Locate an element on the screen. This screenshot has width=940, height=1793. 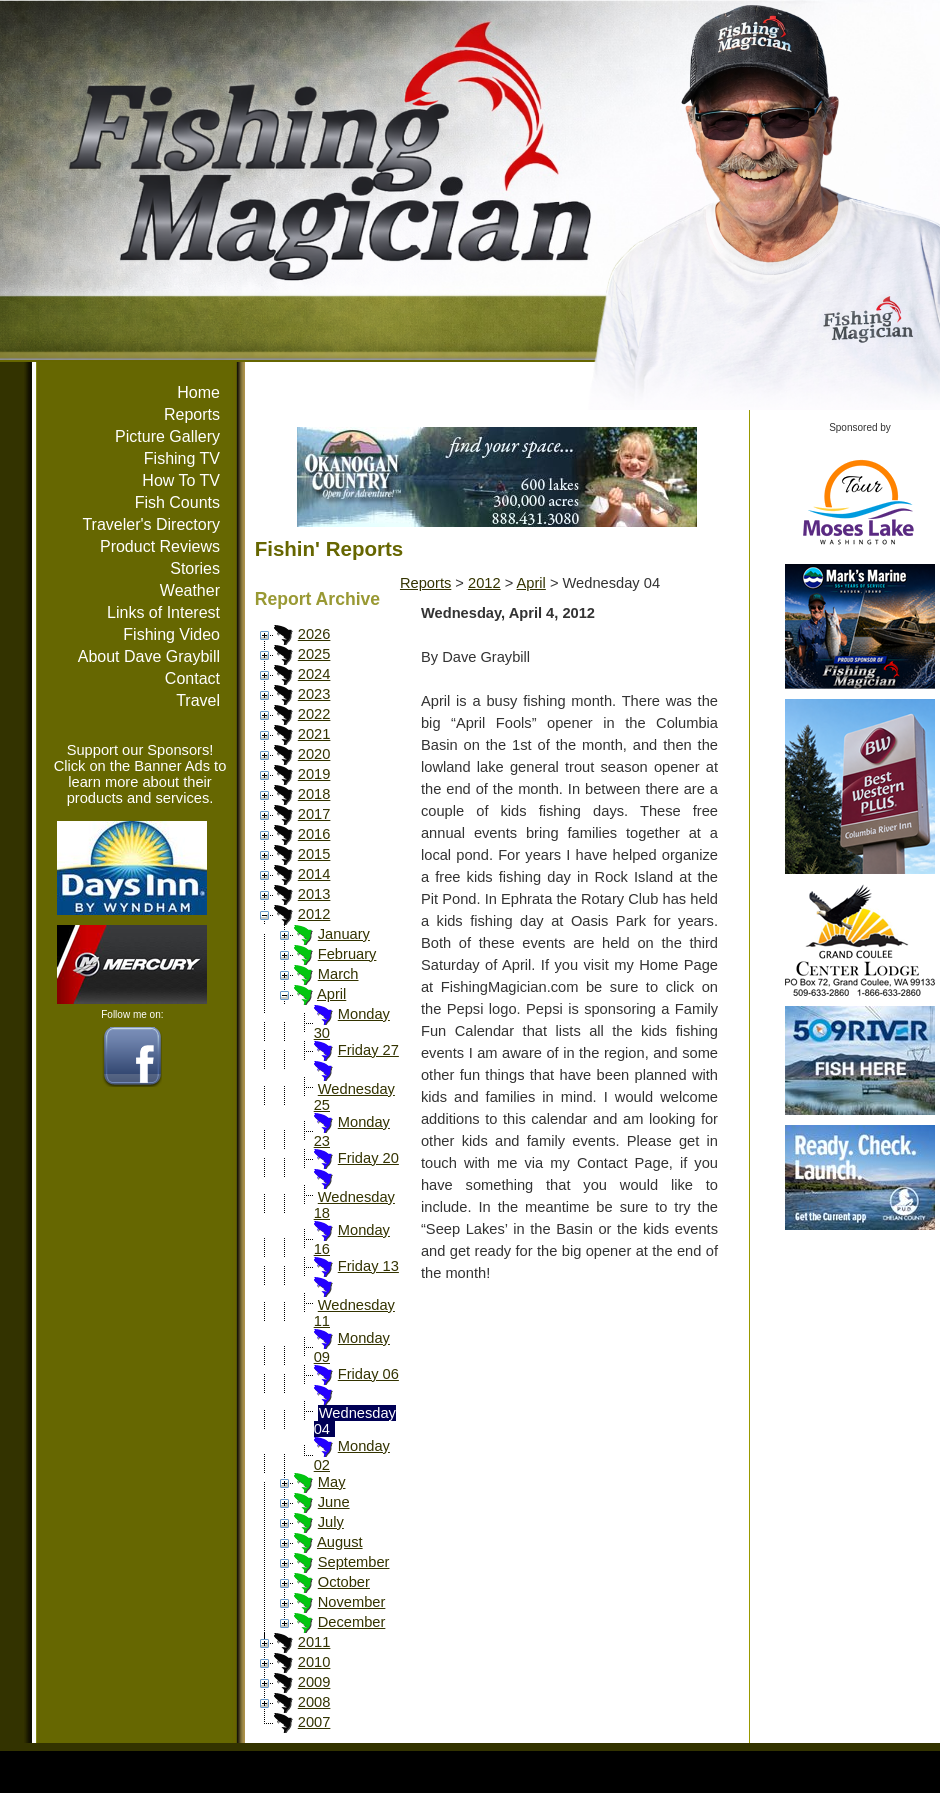
December is located at coordinates (352, 1622).